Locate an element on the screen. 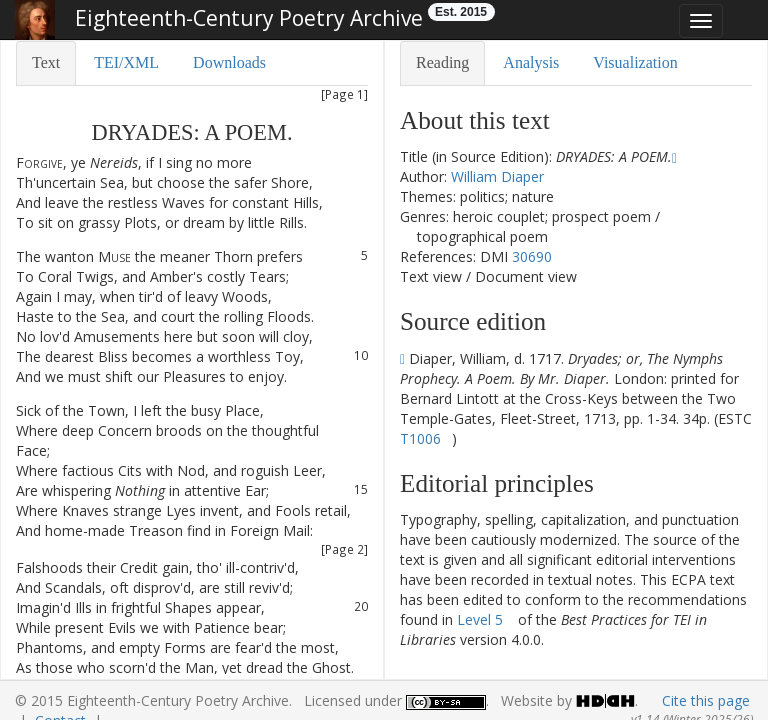 This screenshot has width=768, height=720. Analysis [tab] is located at coordinates (531, 62).